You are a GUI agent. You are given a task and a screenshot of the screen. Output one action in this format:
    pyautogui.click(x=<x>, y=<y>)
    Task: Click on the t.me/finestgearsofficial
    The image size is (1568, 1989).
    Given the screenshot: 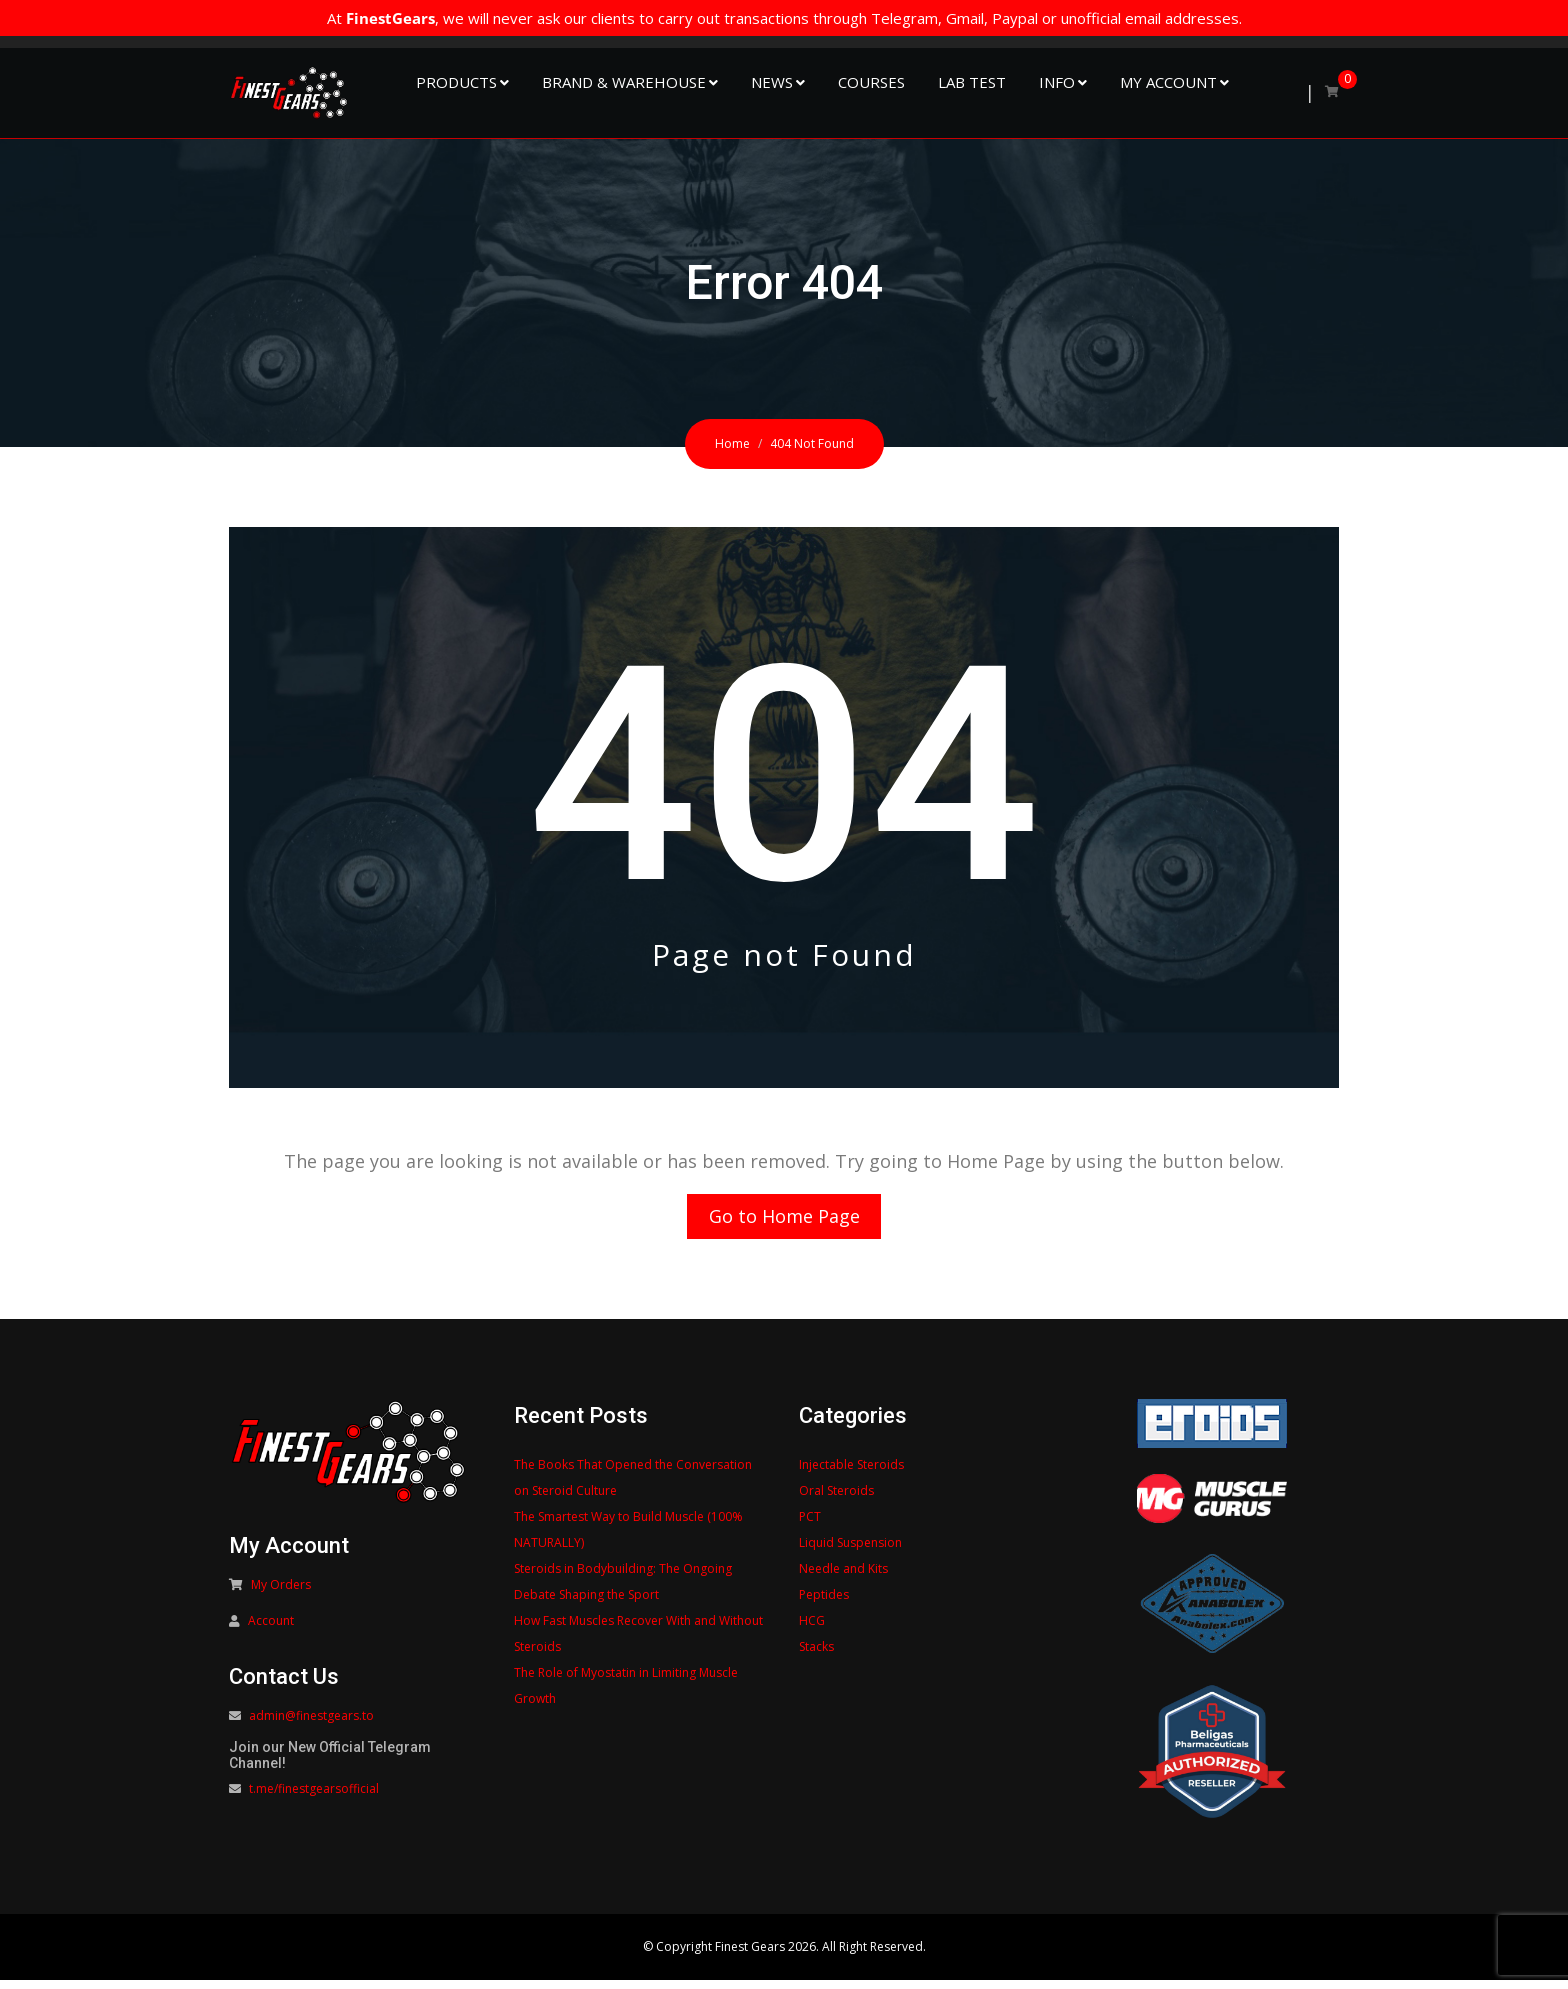 What is the action you would take?
    pyautogui.click(x=314, y=1798)
    